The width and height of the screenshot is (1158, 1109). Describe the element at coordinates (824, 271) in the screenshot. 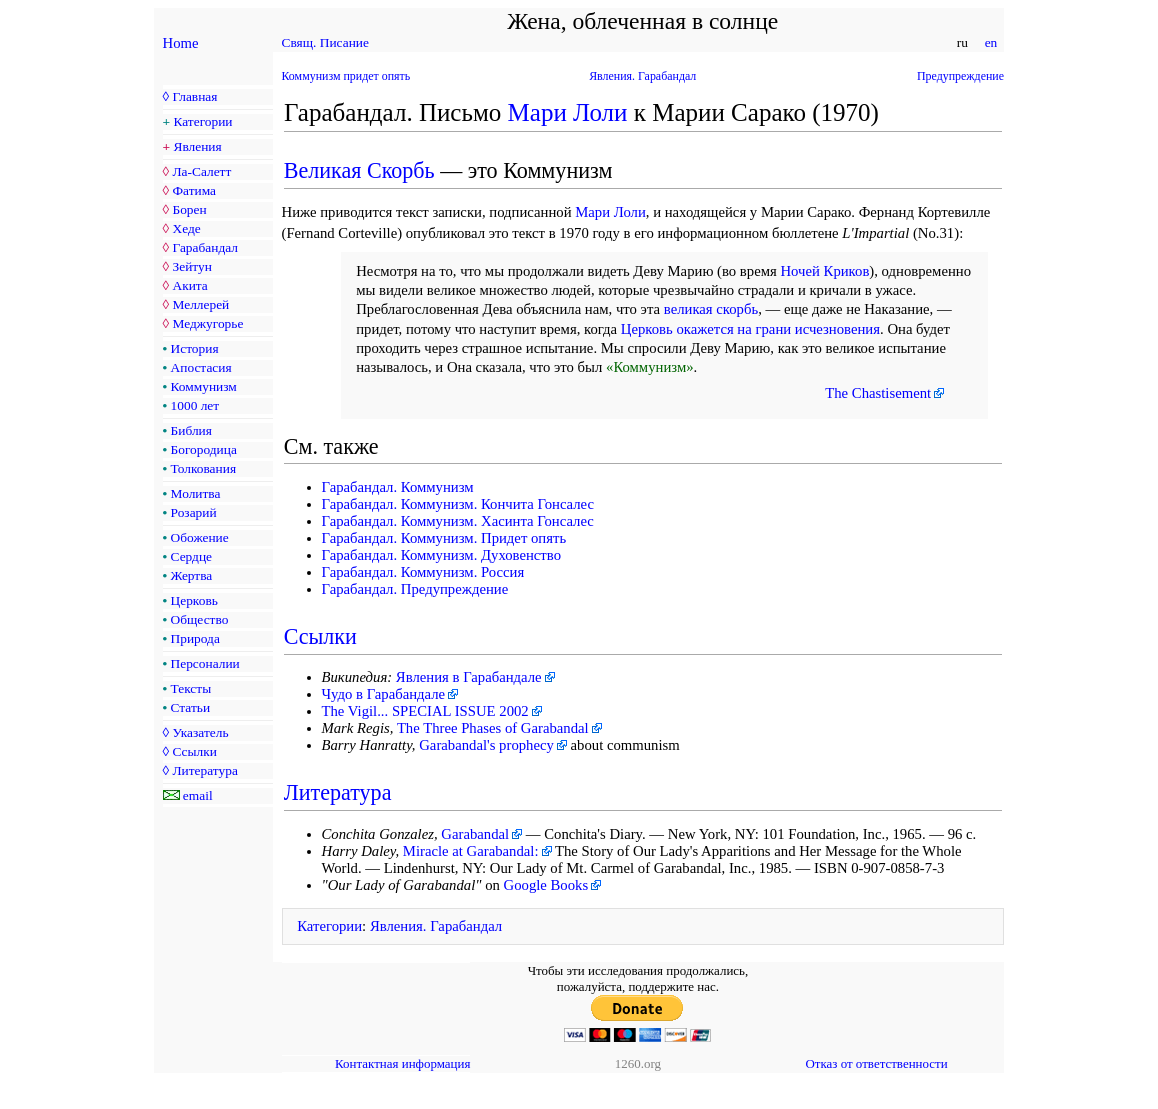

I see `Ночей Криков` at that location.